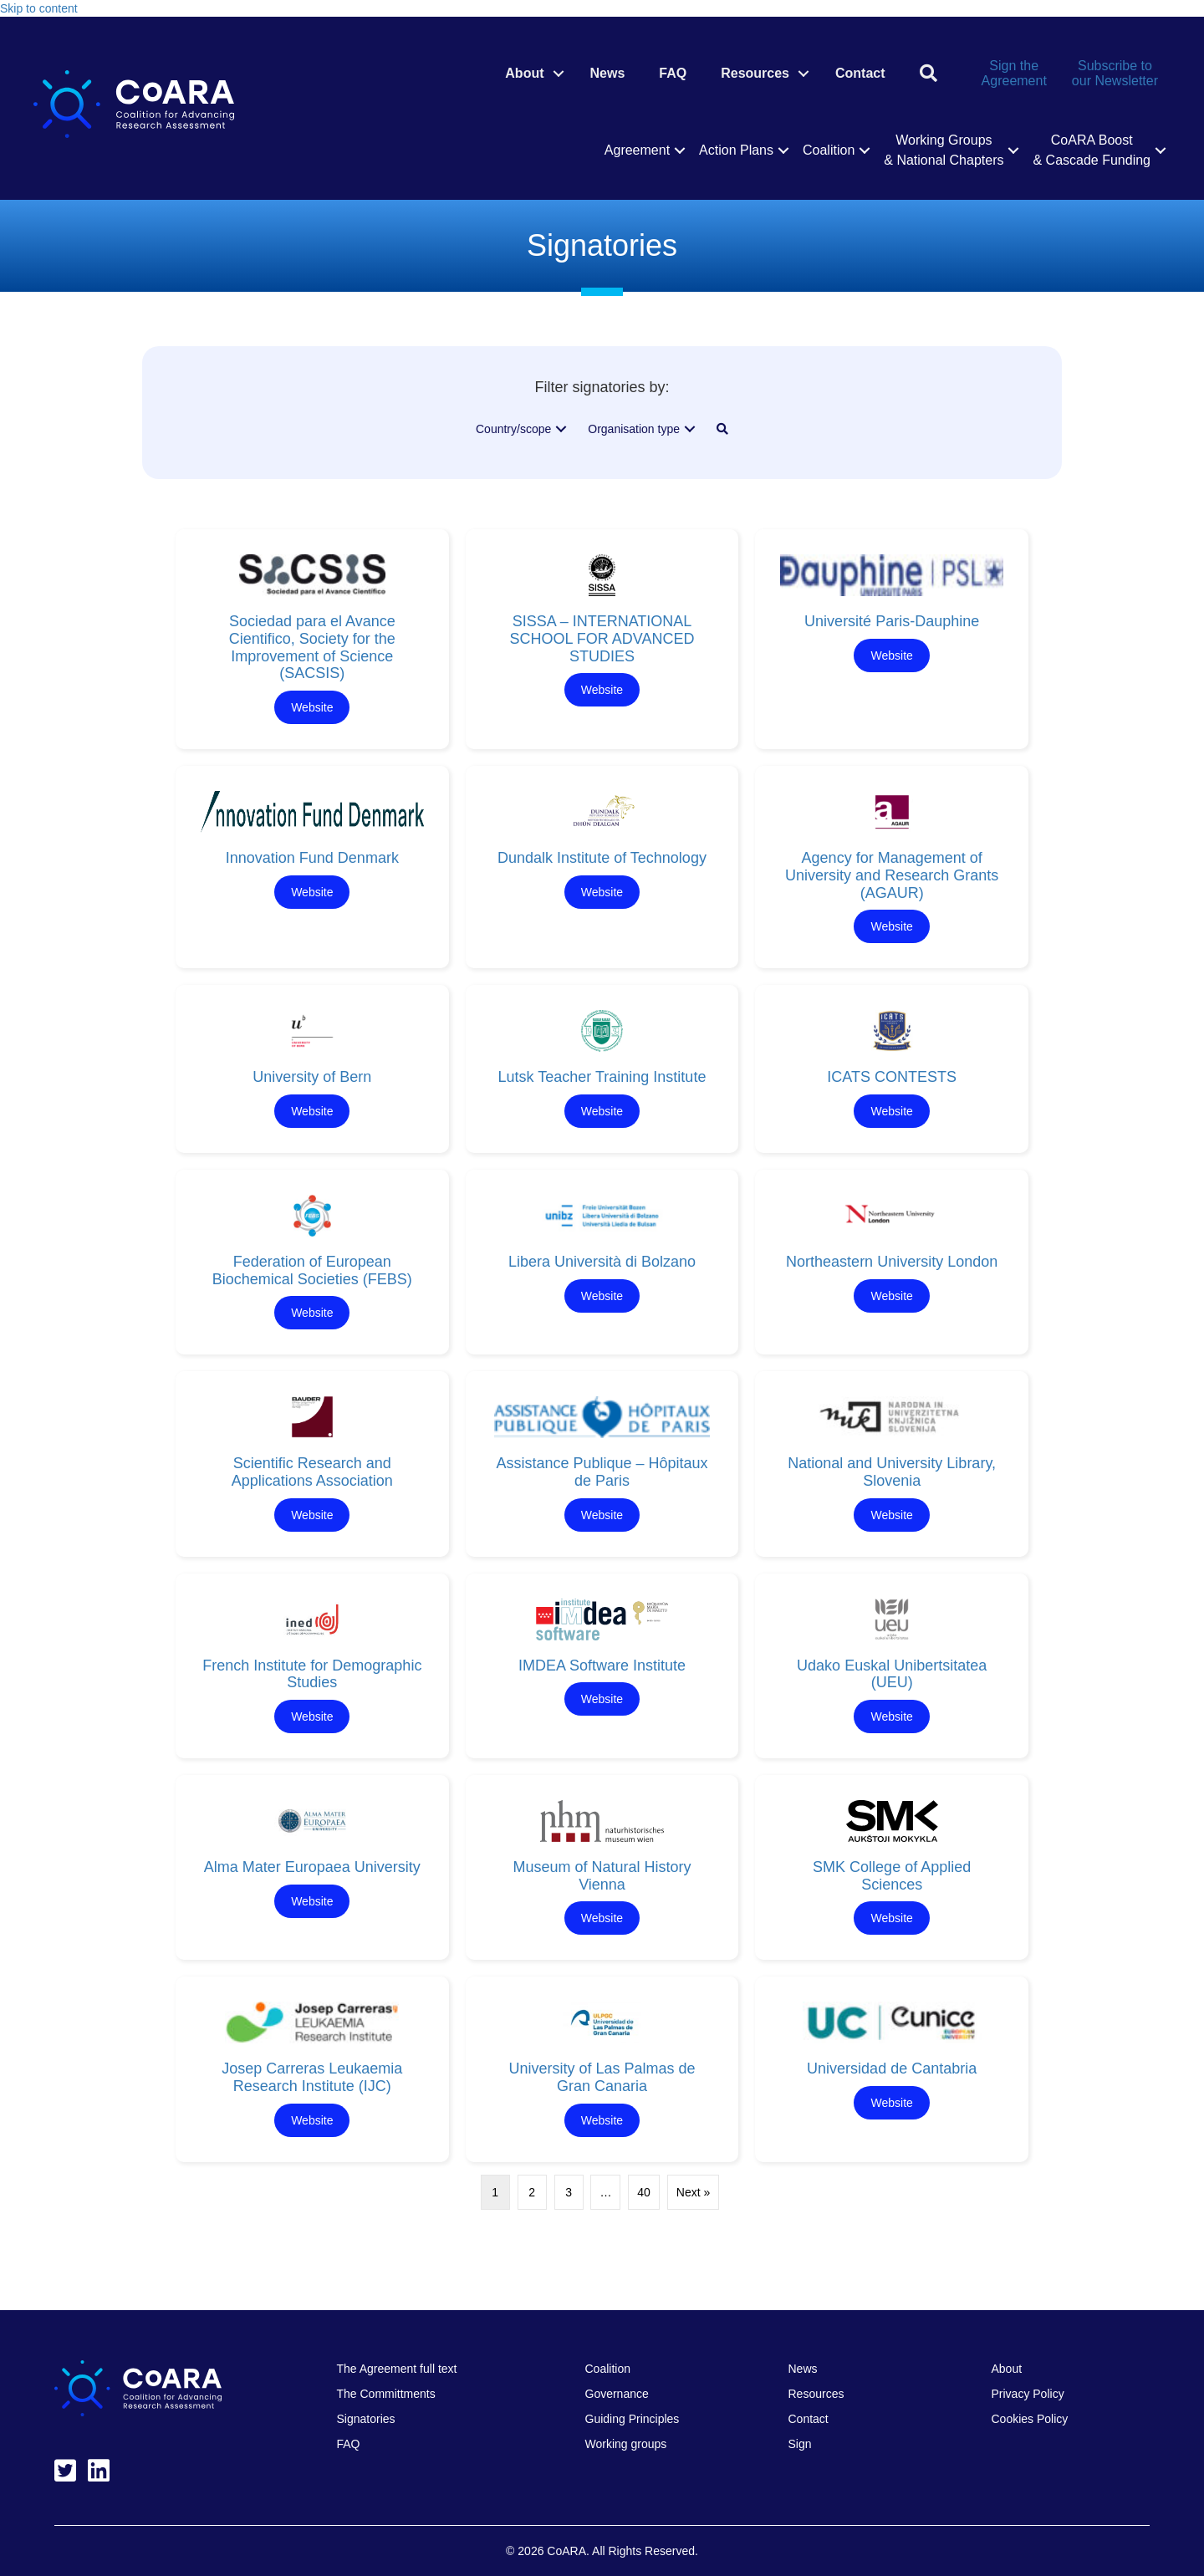  What do you see at coordinates (312, 1472) in the screenshot?
I see `Scientific Research and Applications Association` at bounding box center [312, 1472].